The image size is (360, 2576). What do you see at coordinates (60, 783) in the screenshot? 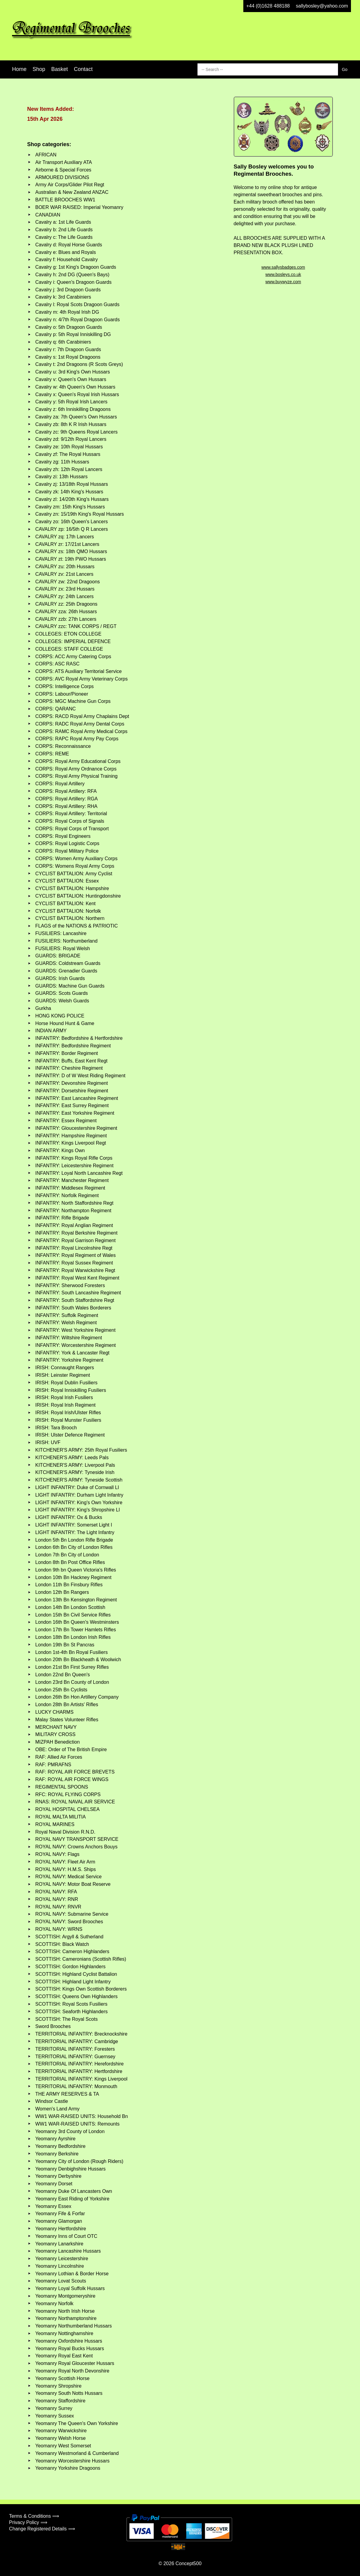
I see `CORPS: Royal Artillery` at bounding box center [60, 783].